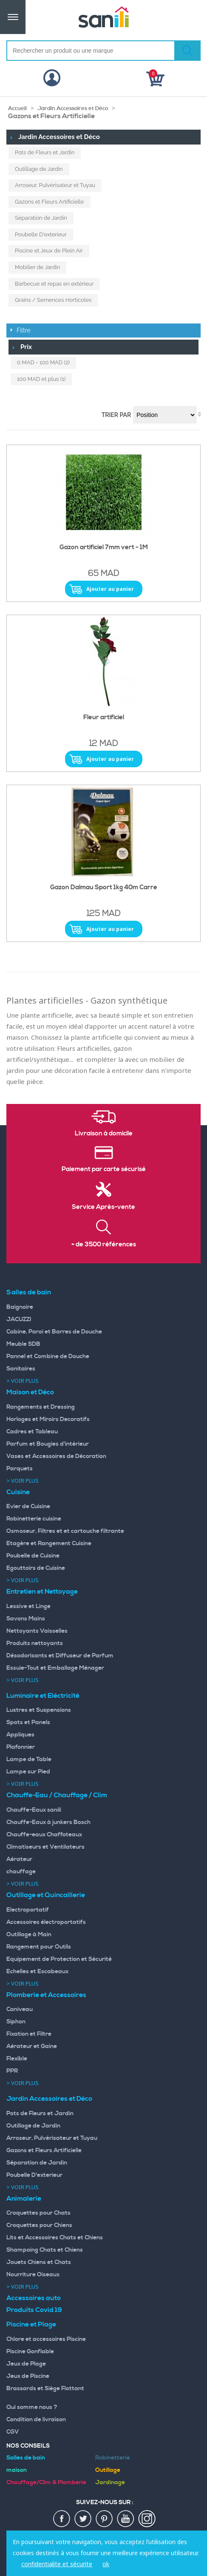 The width and height of the screenshot is (207, 2576). What do you see at coordinates (47, 1356) in the screenshot?
I see `Pannel et Combine de Douche` at bounding box center [47, 1356].